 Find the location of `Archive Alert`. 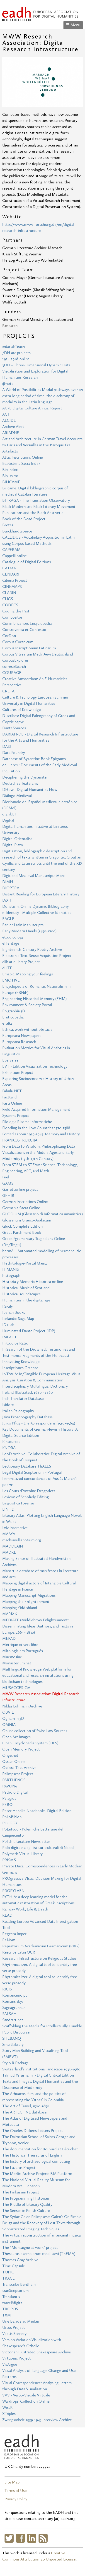

Archive Alert is located at coordinates (13, 426).